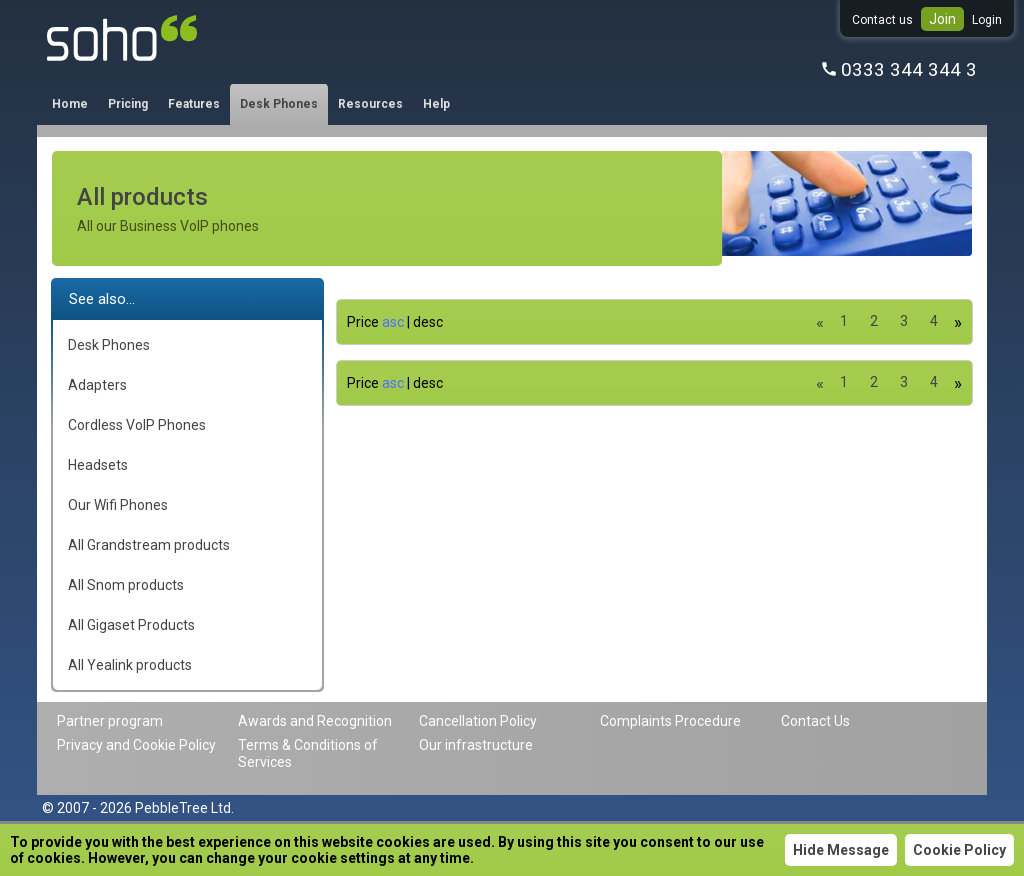 This screenshot has height=876, width=1024. Describe the element at coordinates (131, 625) in the screenshot. I see `All Gigaset Products` at that location.